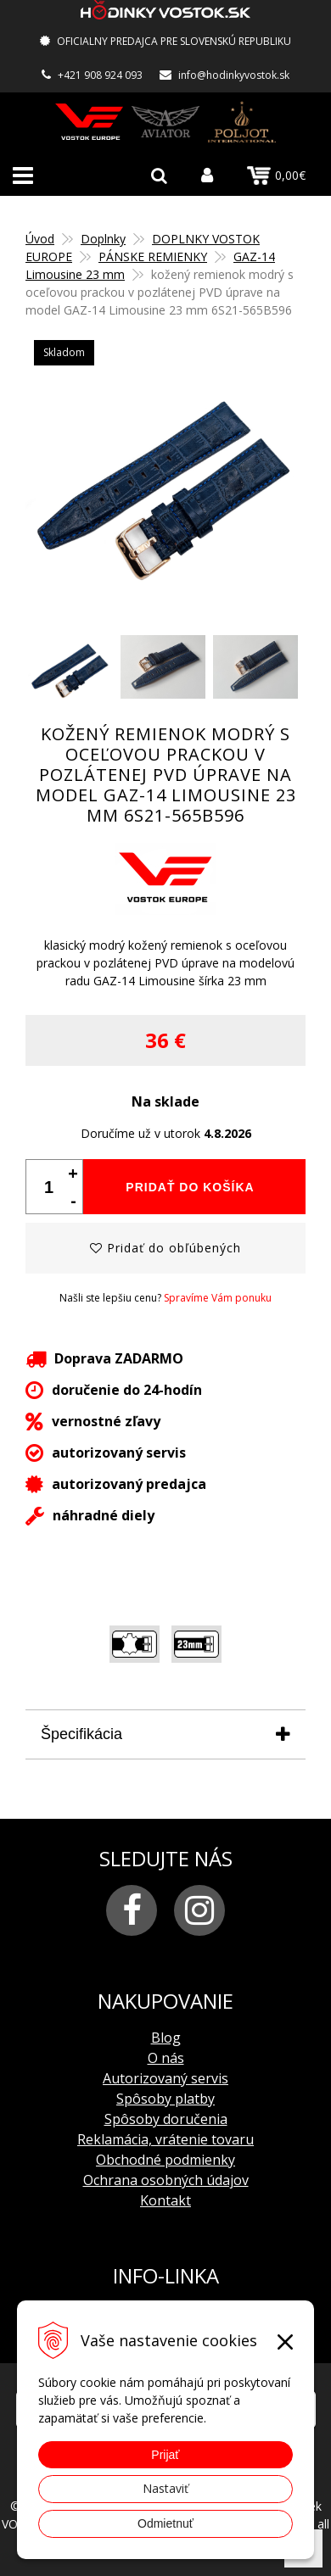 This screenshot has width=331, height=2576. Describe the element at coordinates (166, 2180) in the screenshot. I see `Ochrana osobných údajov` at that location.